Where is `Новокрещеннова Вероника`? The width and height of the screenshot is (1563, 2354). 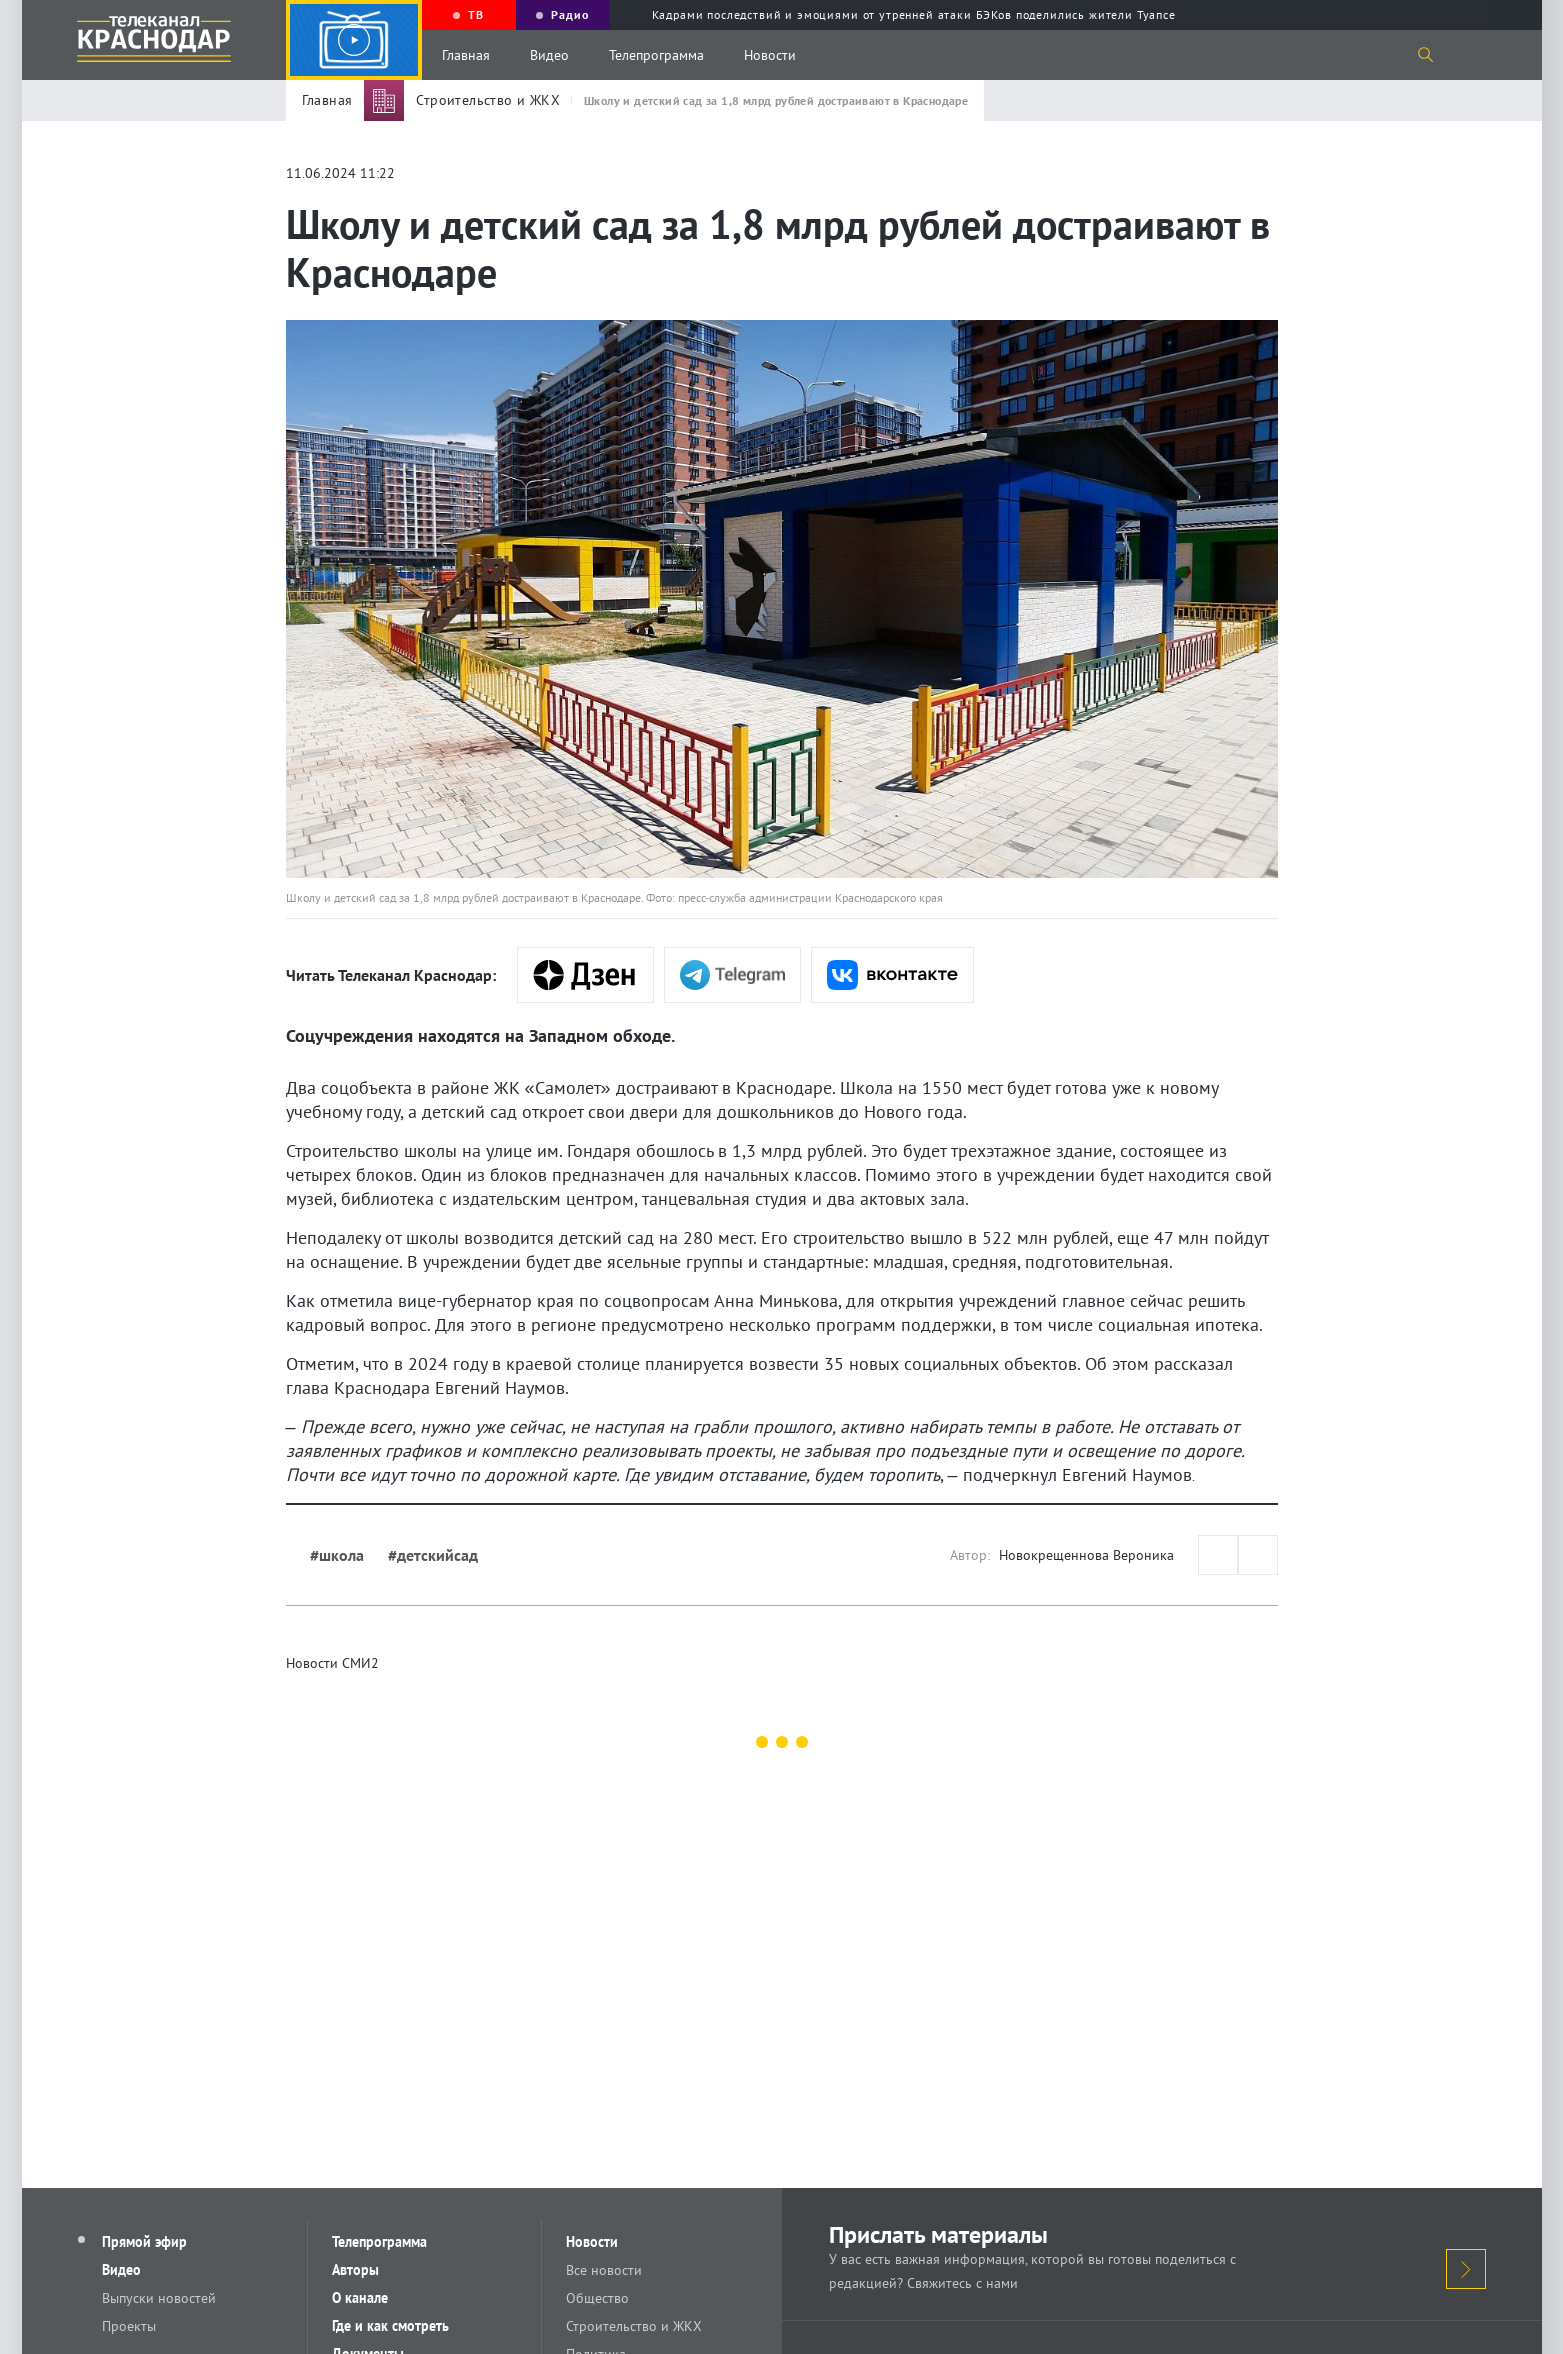 Новокрещеннова Вероника is located at coordinates (1086, 1555).